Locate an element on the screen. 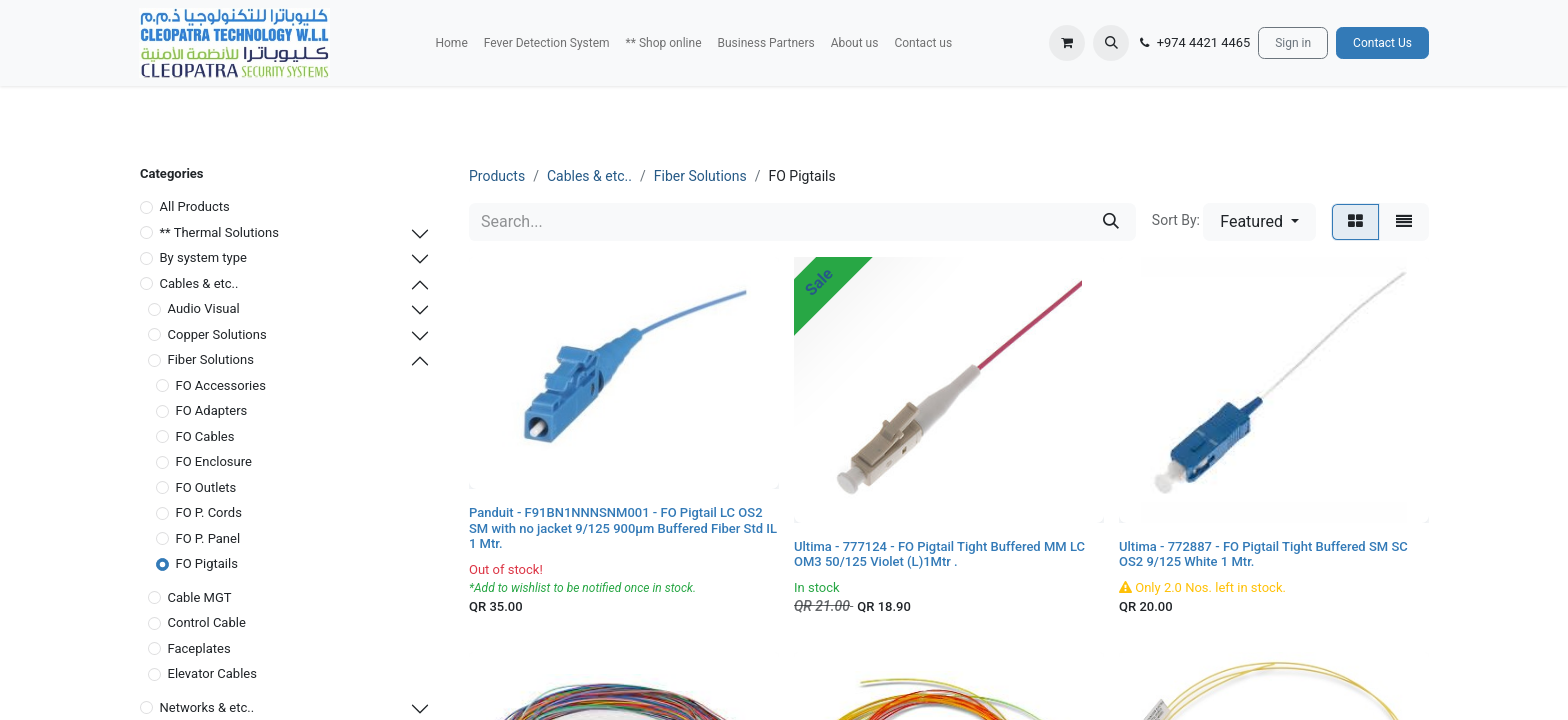  FO P. Panel is located at coordinates (208, 538).